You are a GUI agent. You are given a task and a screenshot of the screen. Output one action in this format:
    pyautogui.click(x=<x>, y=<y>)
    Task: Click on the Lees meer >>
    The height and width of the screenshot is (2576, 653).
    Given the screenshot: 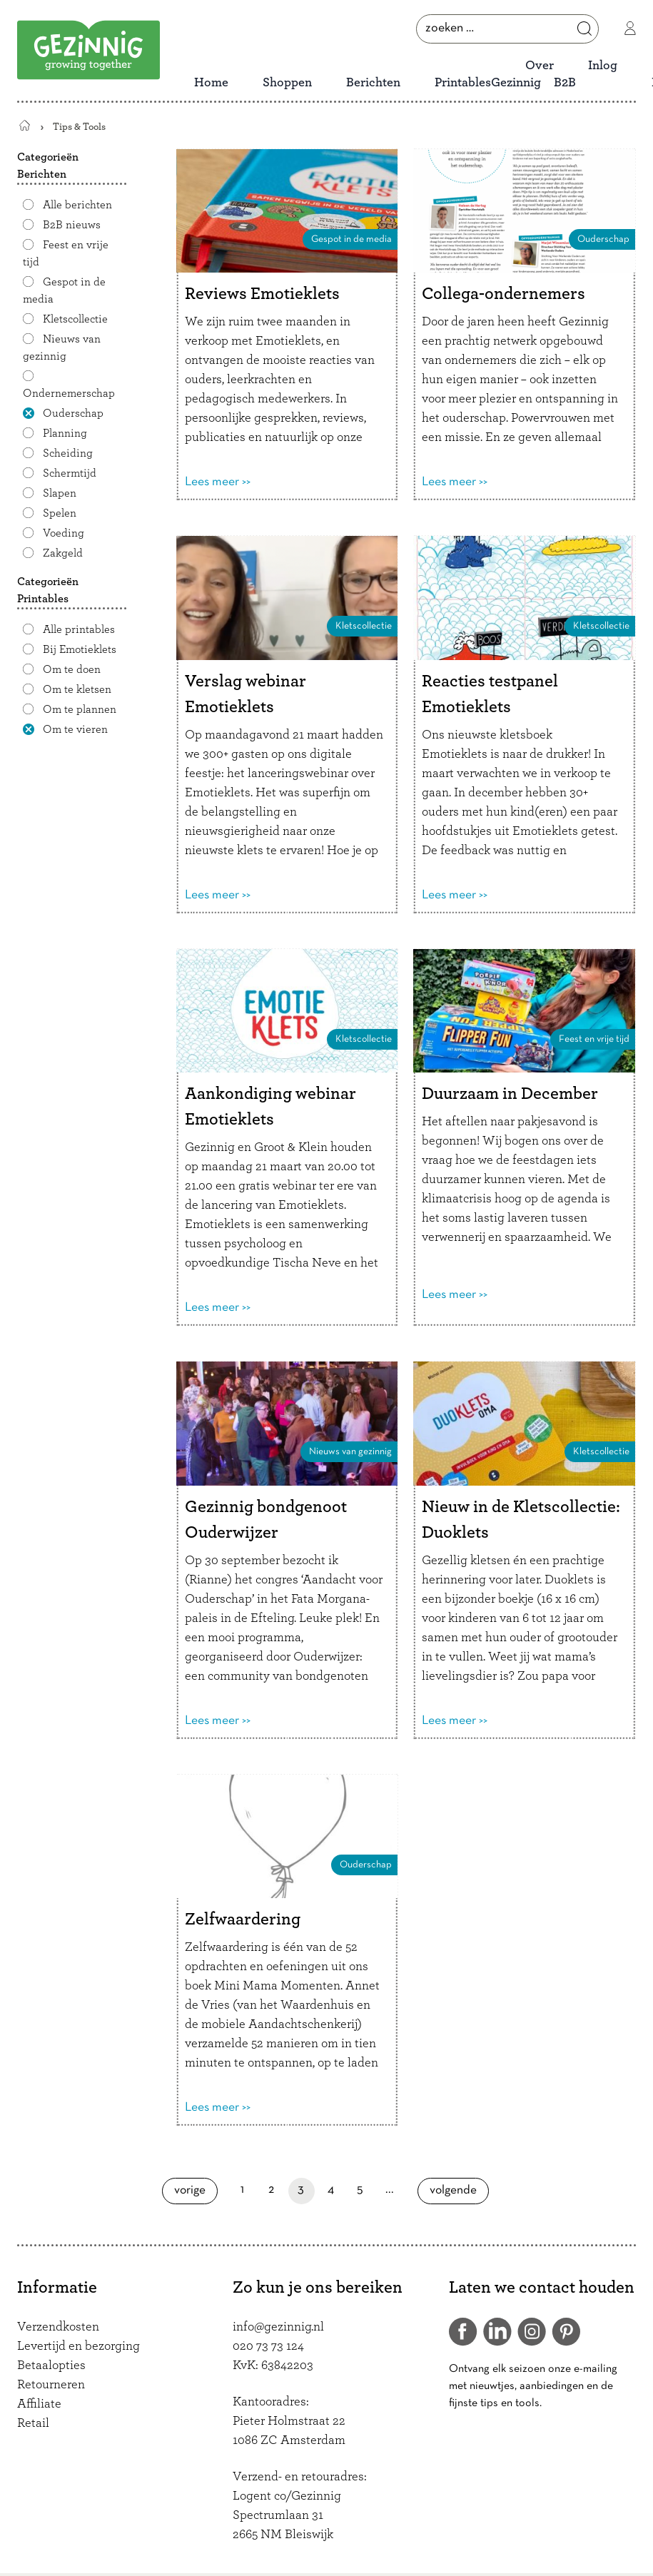 What is the action you would take?
    pyautogui.click(x=217, y=482)
    